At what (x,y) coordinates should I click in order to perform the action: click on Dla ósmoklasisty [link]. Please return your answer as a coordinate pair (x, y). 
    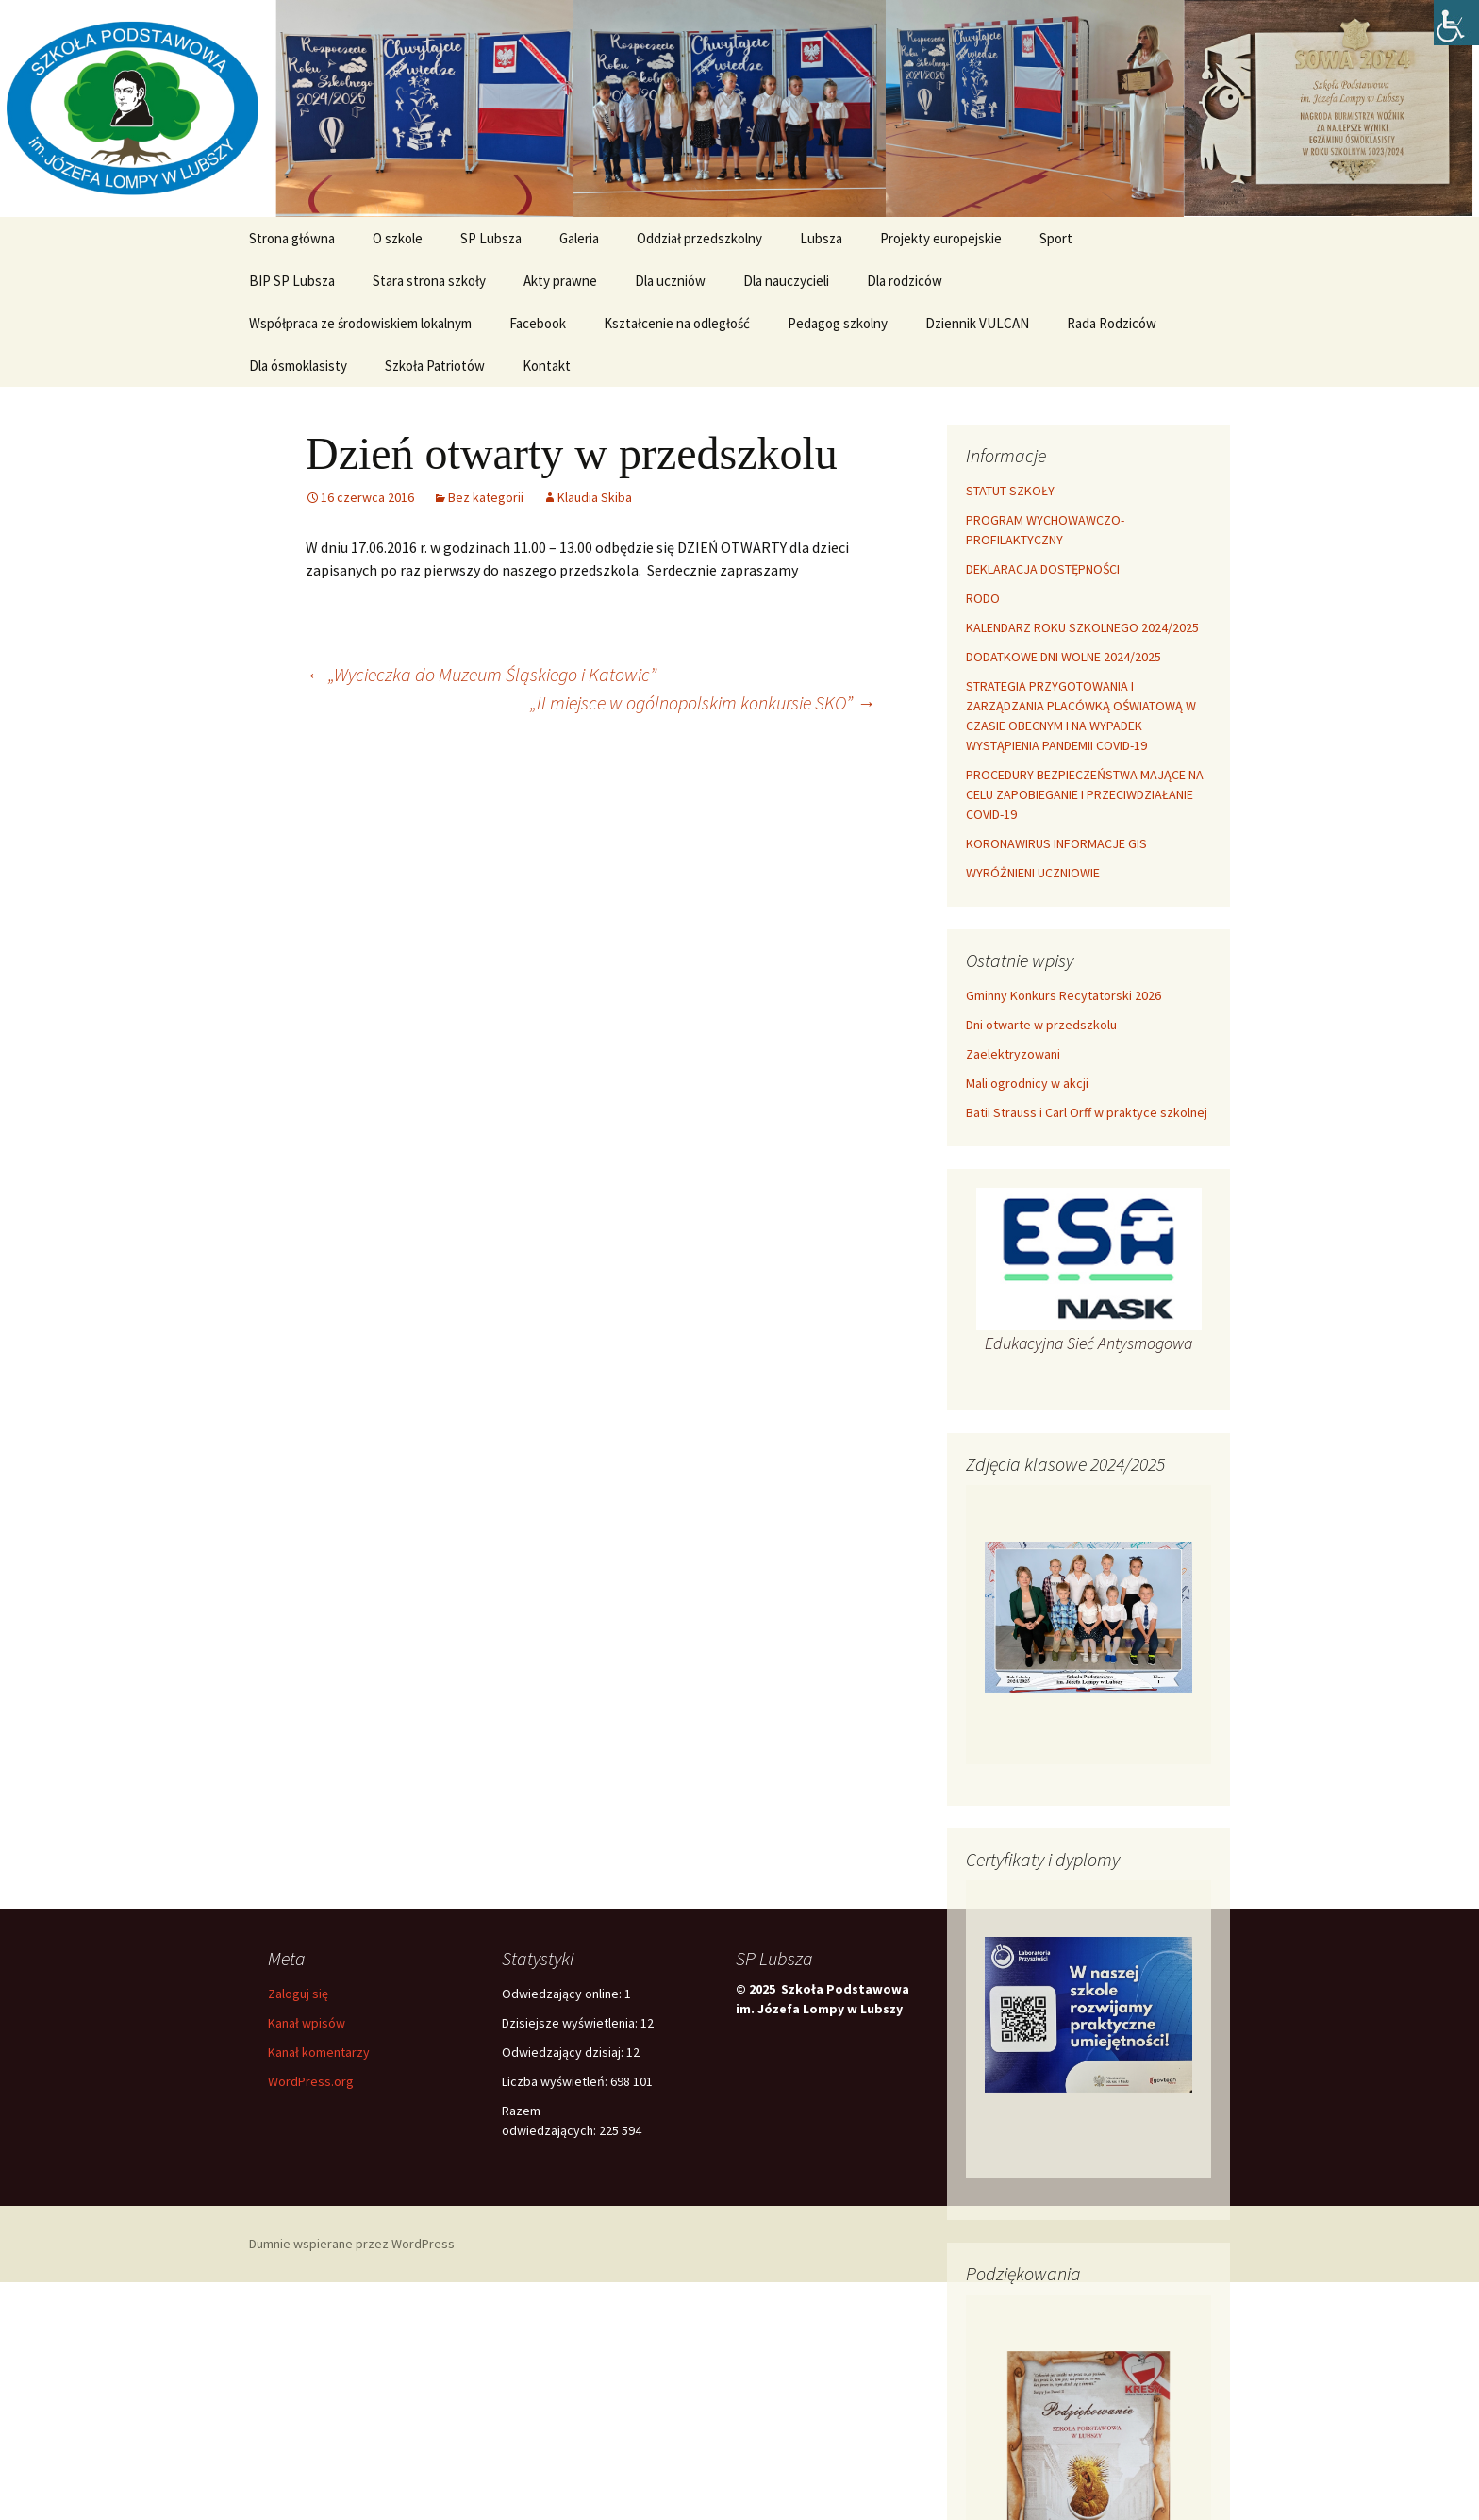
    Looking at the image, I should click on (298, 366).